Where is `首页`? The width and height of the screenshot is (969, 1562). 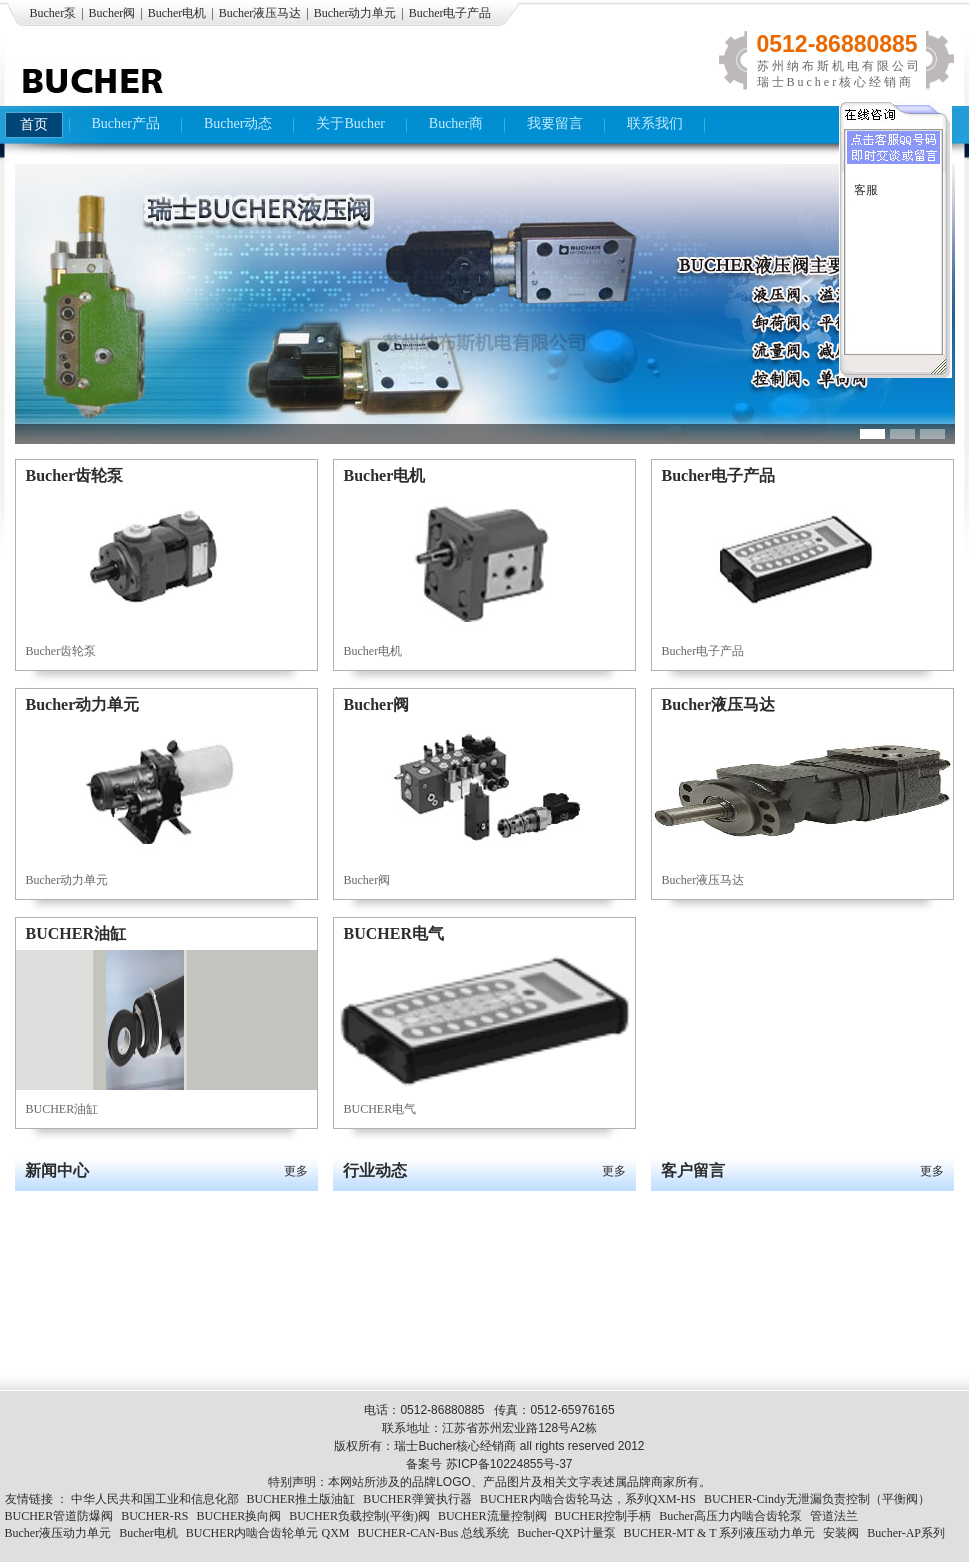
首页 is located at coordinates (34, 124).